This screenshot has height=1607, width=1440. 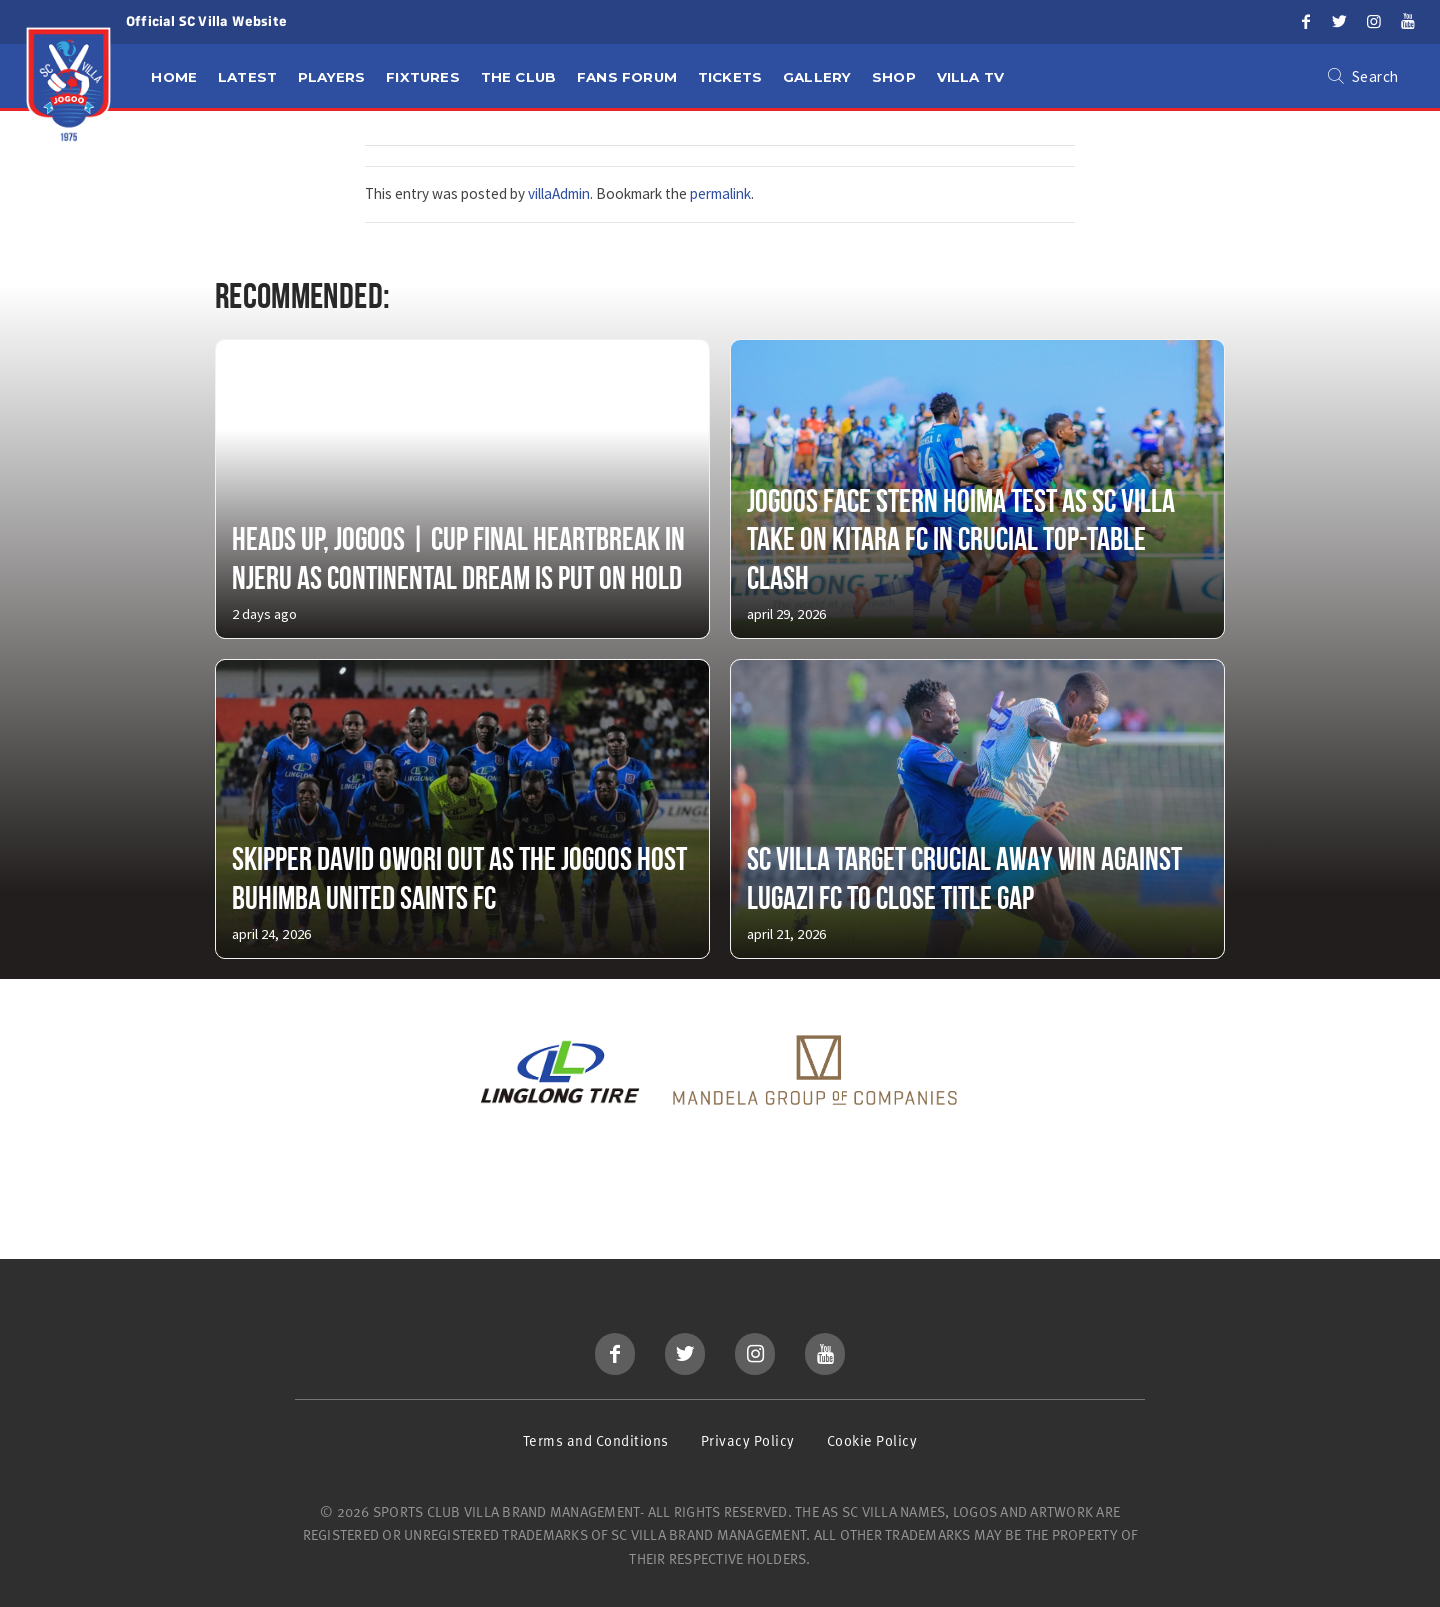 I want to click on Fans Forum, so click(x=627, y=77).